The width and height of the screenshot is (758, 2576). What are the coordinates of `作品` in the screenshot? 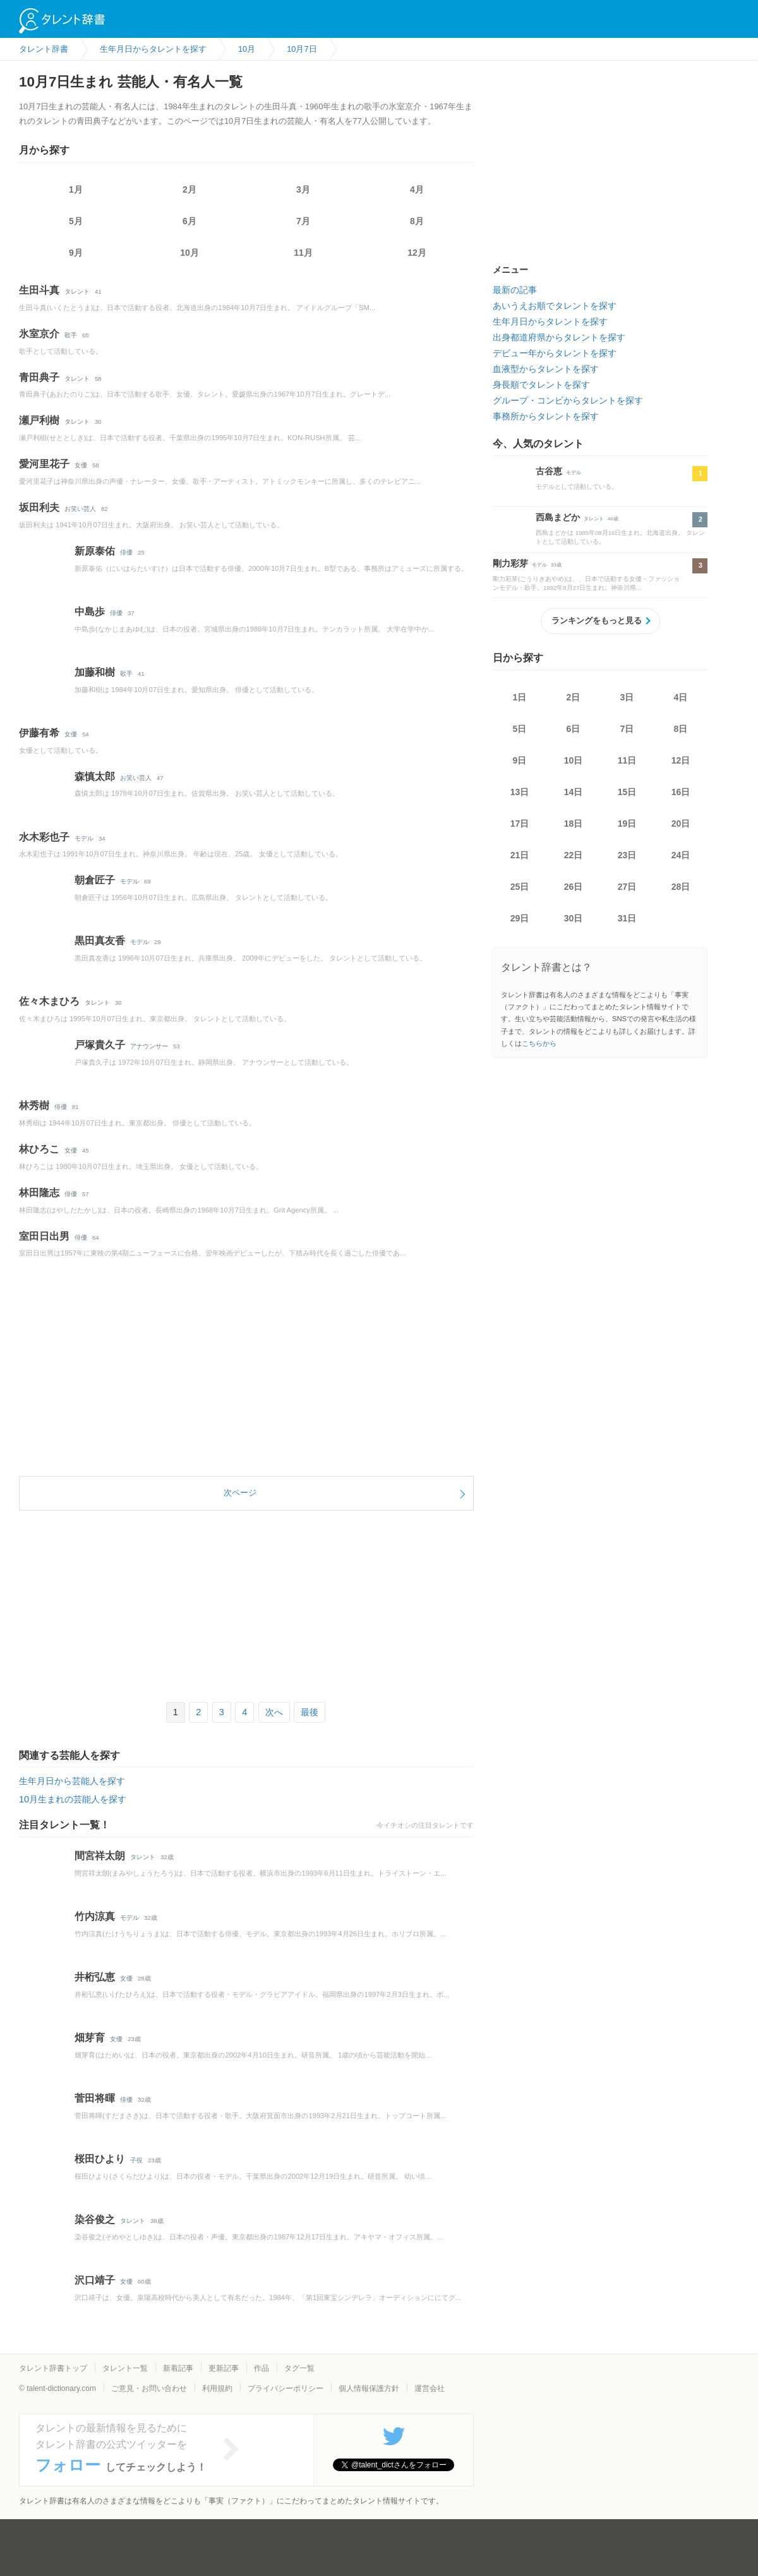 It's located at (261, 2368).